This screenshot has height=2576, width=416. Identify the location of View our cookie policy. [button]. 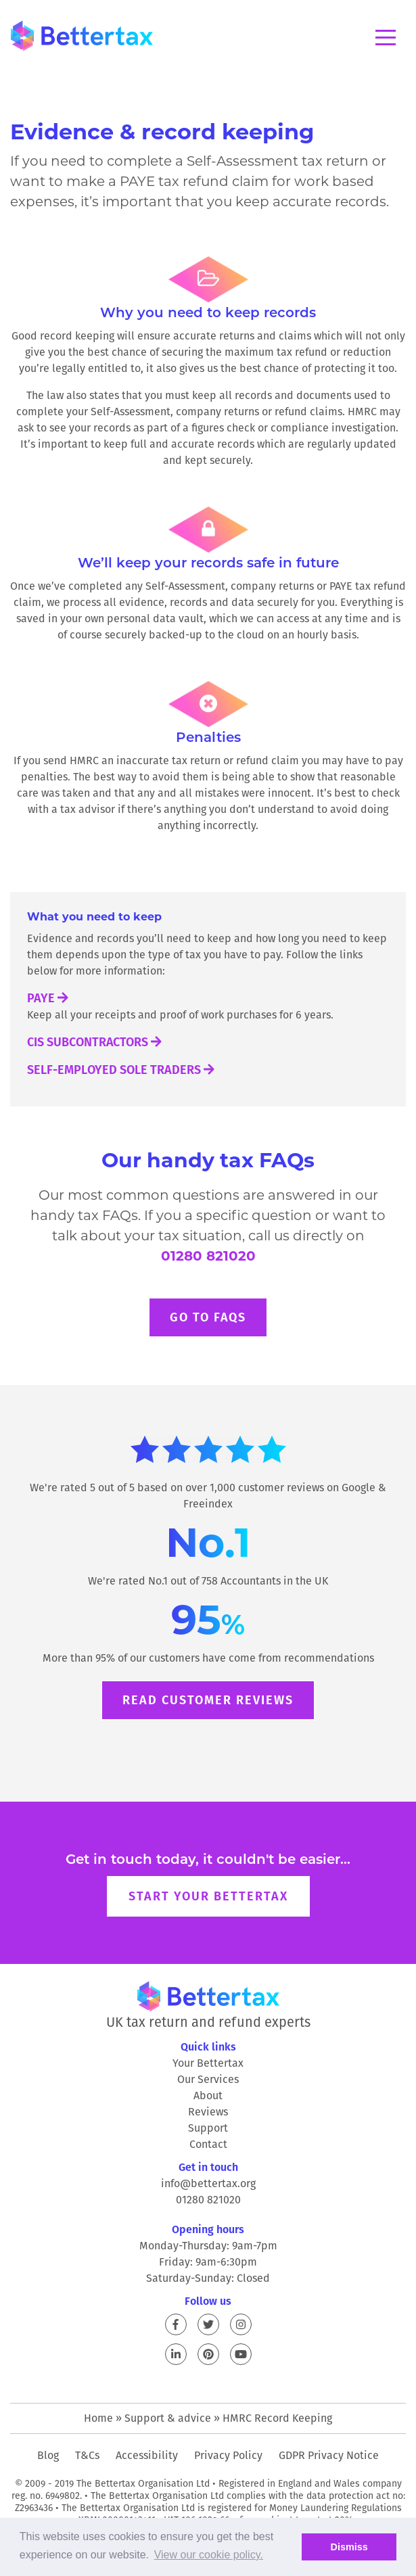
(208, 2554).